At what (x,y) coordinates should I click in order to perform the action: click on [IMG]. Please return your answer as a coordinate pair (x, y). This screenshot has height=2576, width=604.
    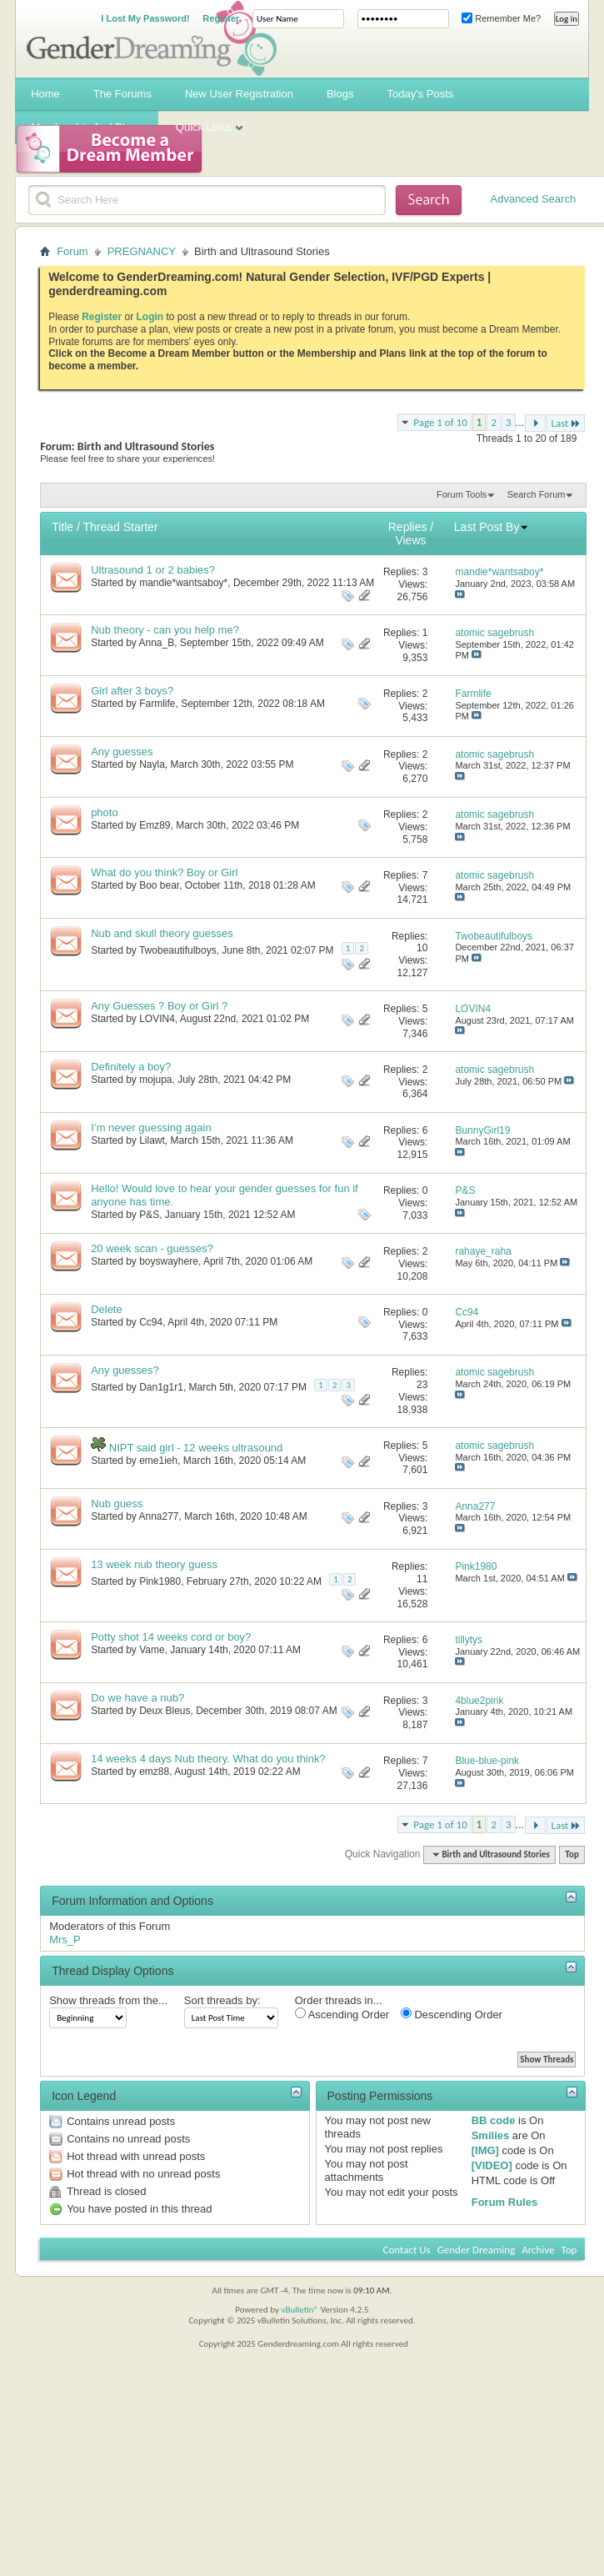
    Looking at the image, I should click on (485, 2150).